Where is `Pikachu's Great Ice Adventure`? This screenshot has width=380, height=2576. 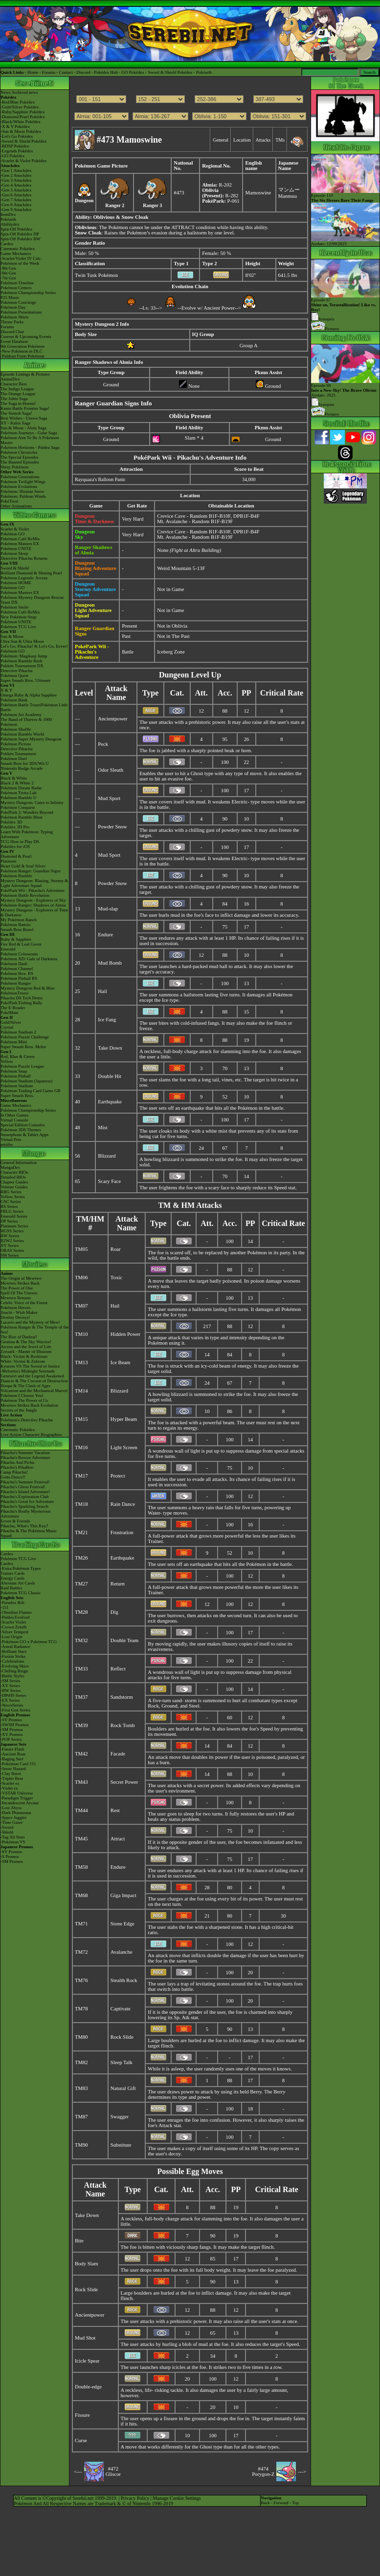 Pikachu's Great Ice Adventure is located at coordinates (27, 1501).